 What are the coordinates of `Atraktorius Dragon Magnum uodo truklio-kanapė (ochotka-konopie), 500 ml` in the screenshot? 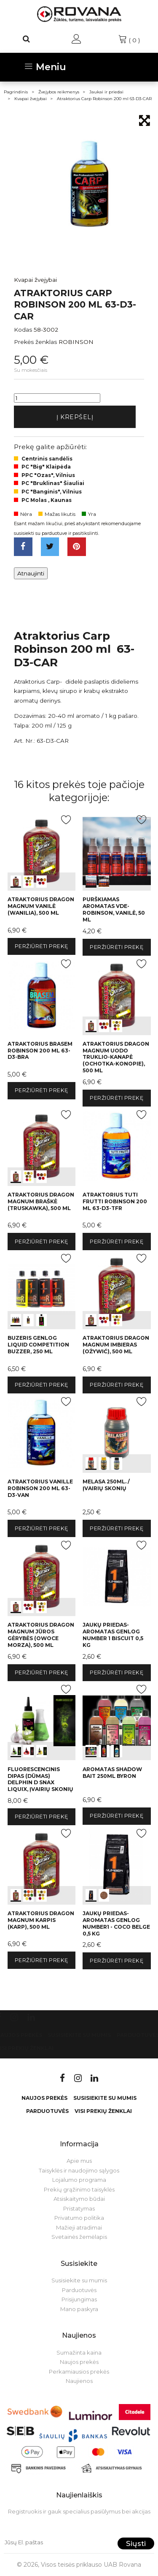 It's located at (116, 1057).